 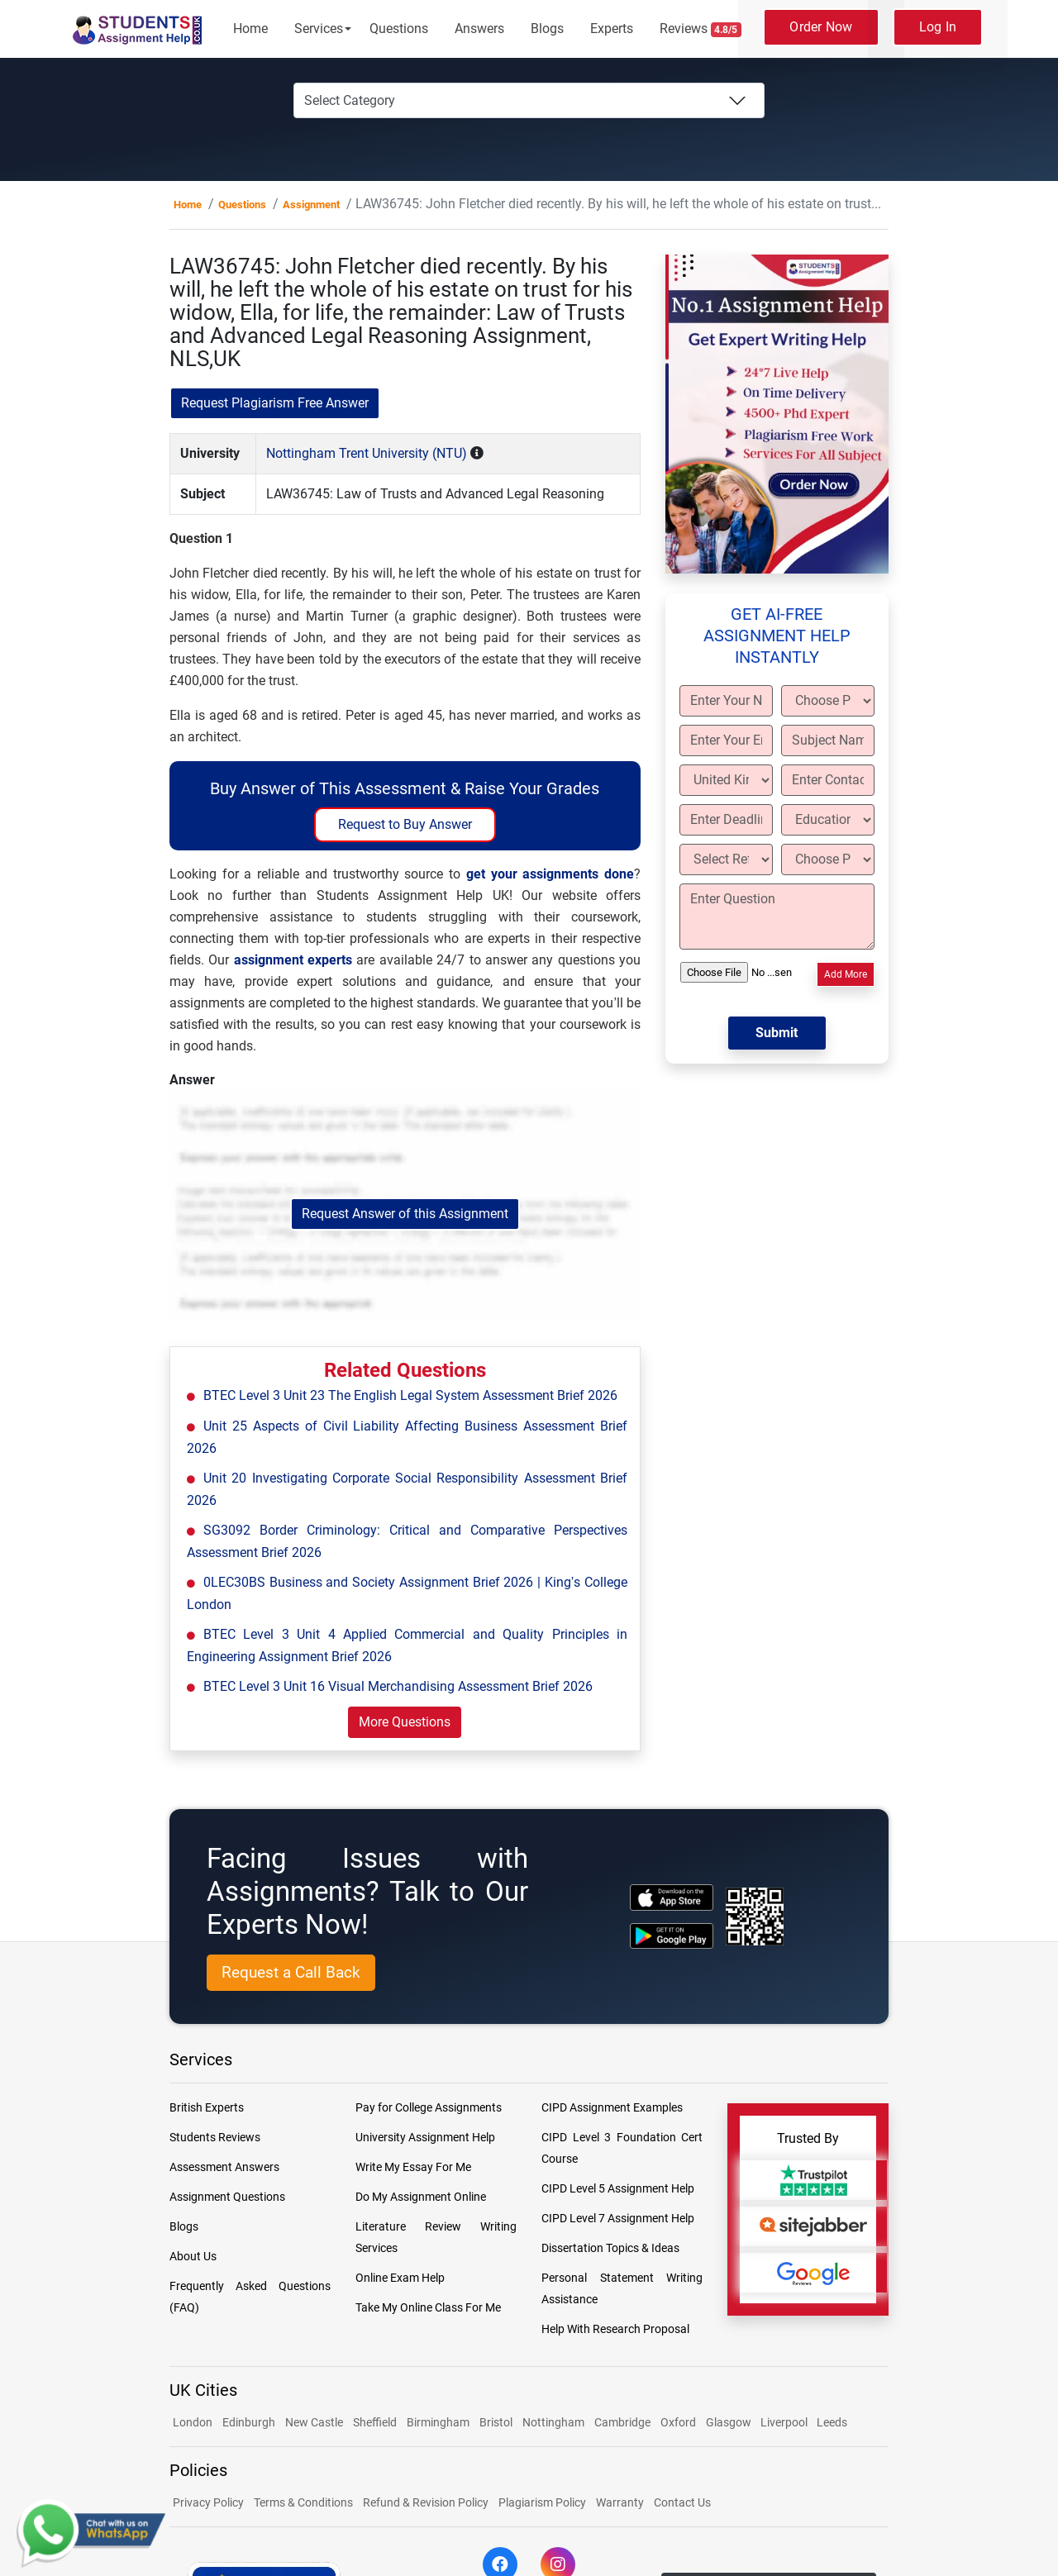 What do you see at coordinates (398, 1686) in the screenshot?
I see `BTEC Level 3 Unit 16 Visual Merchandising Assessment Brief 2026` at bounding box center [398, 1686].